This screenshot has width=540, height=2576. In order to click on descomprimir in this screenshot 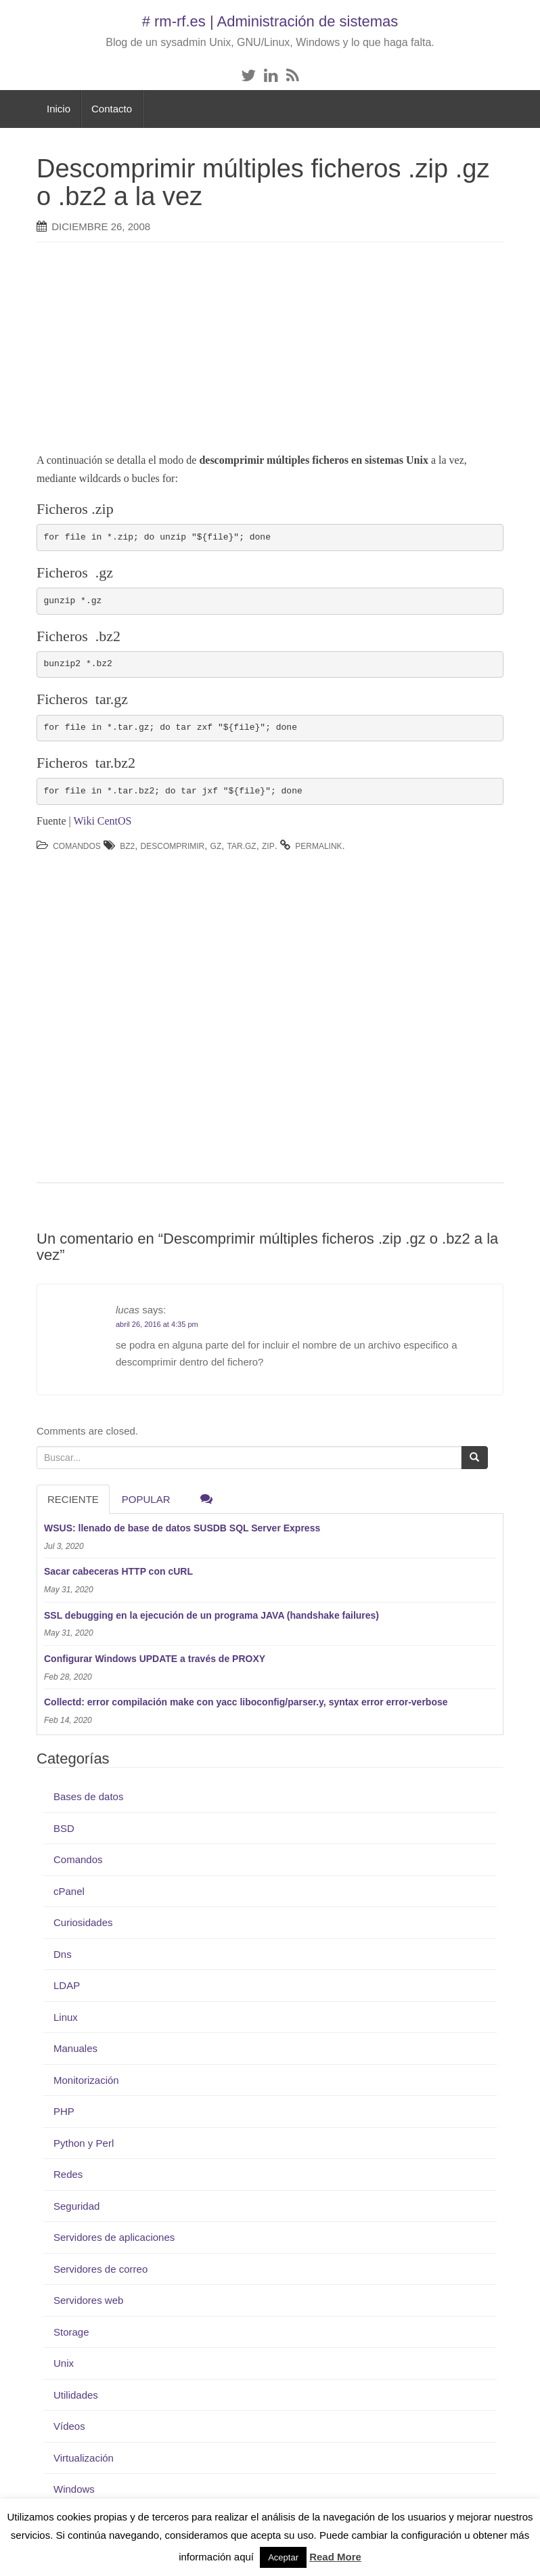, I will do `click(173, 846)`.